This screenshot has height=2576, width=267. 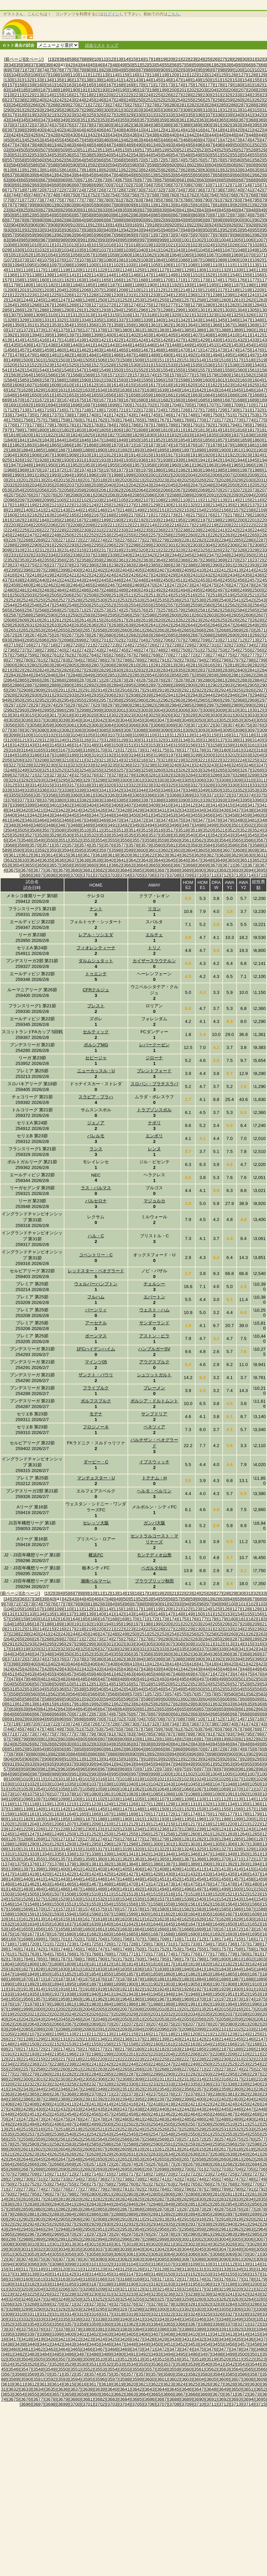 What do you see at coordinates (112, 840) in the screenshot?
I see `[3555]` at bounding box center [112, 840].